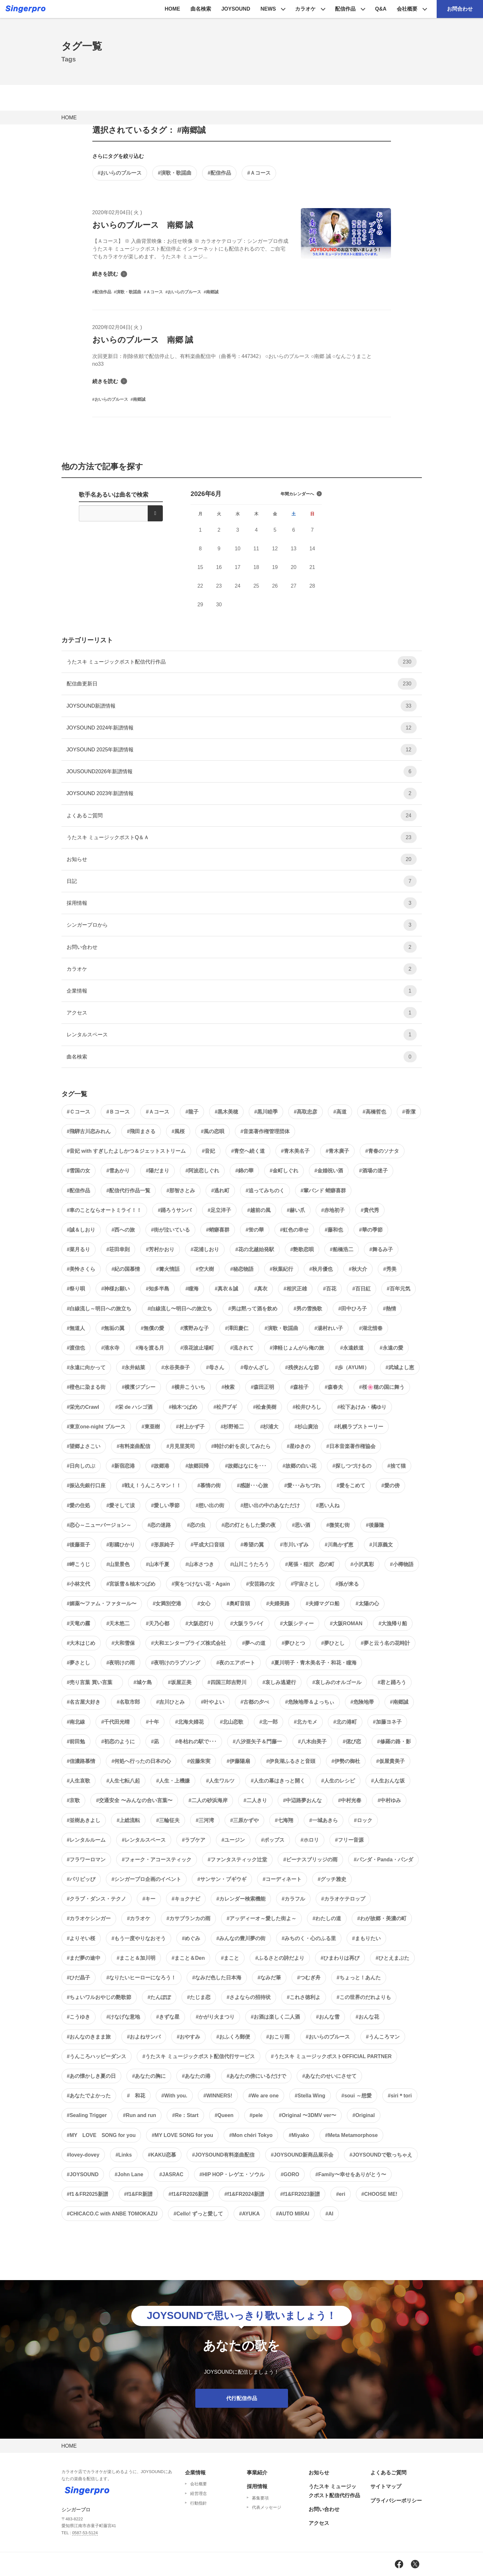 This screenshot has width=483, height=2576. I want to click on #金町しぐれ, so click(284, 1170).